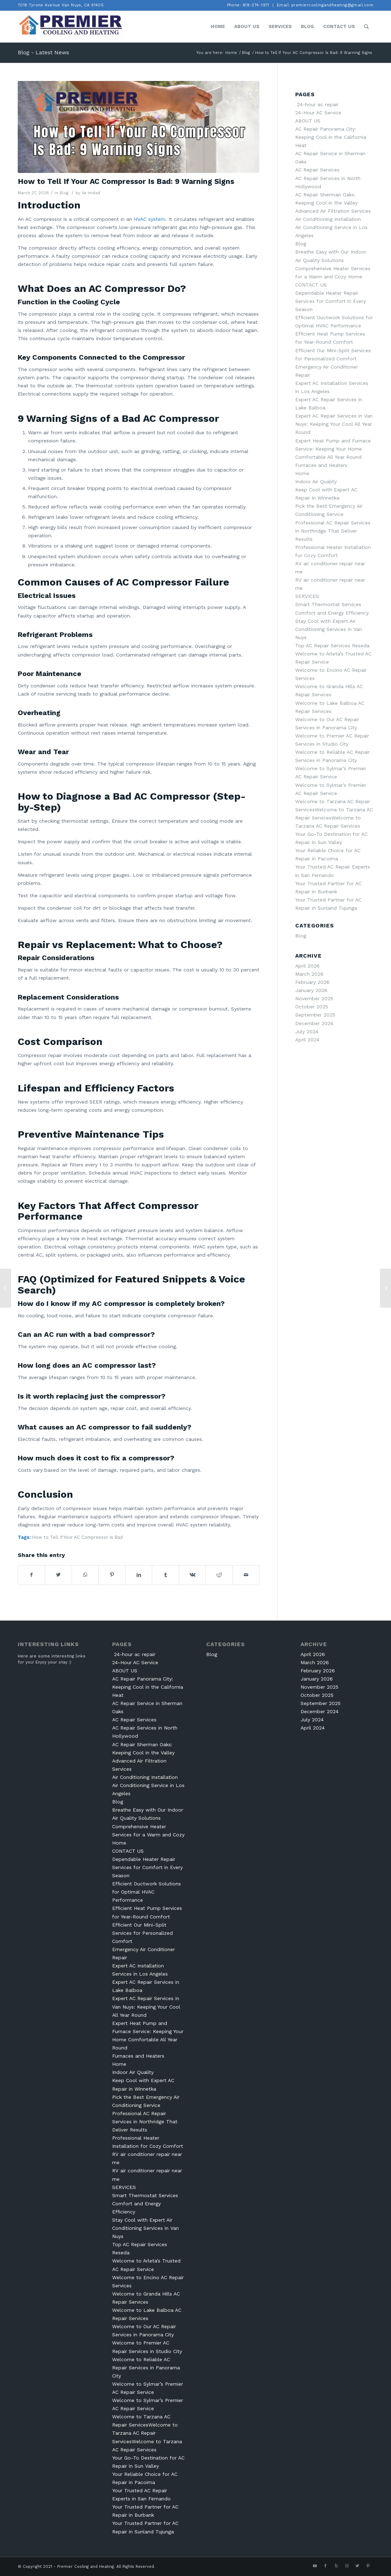 The width and height of the screenshot is (391, 2576). Describe the element at coordinates (325, 5) in the screenshot. I see `Email: premiercoolingandheating@gmail.com` at that location.